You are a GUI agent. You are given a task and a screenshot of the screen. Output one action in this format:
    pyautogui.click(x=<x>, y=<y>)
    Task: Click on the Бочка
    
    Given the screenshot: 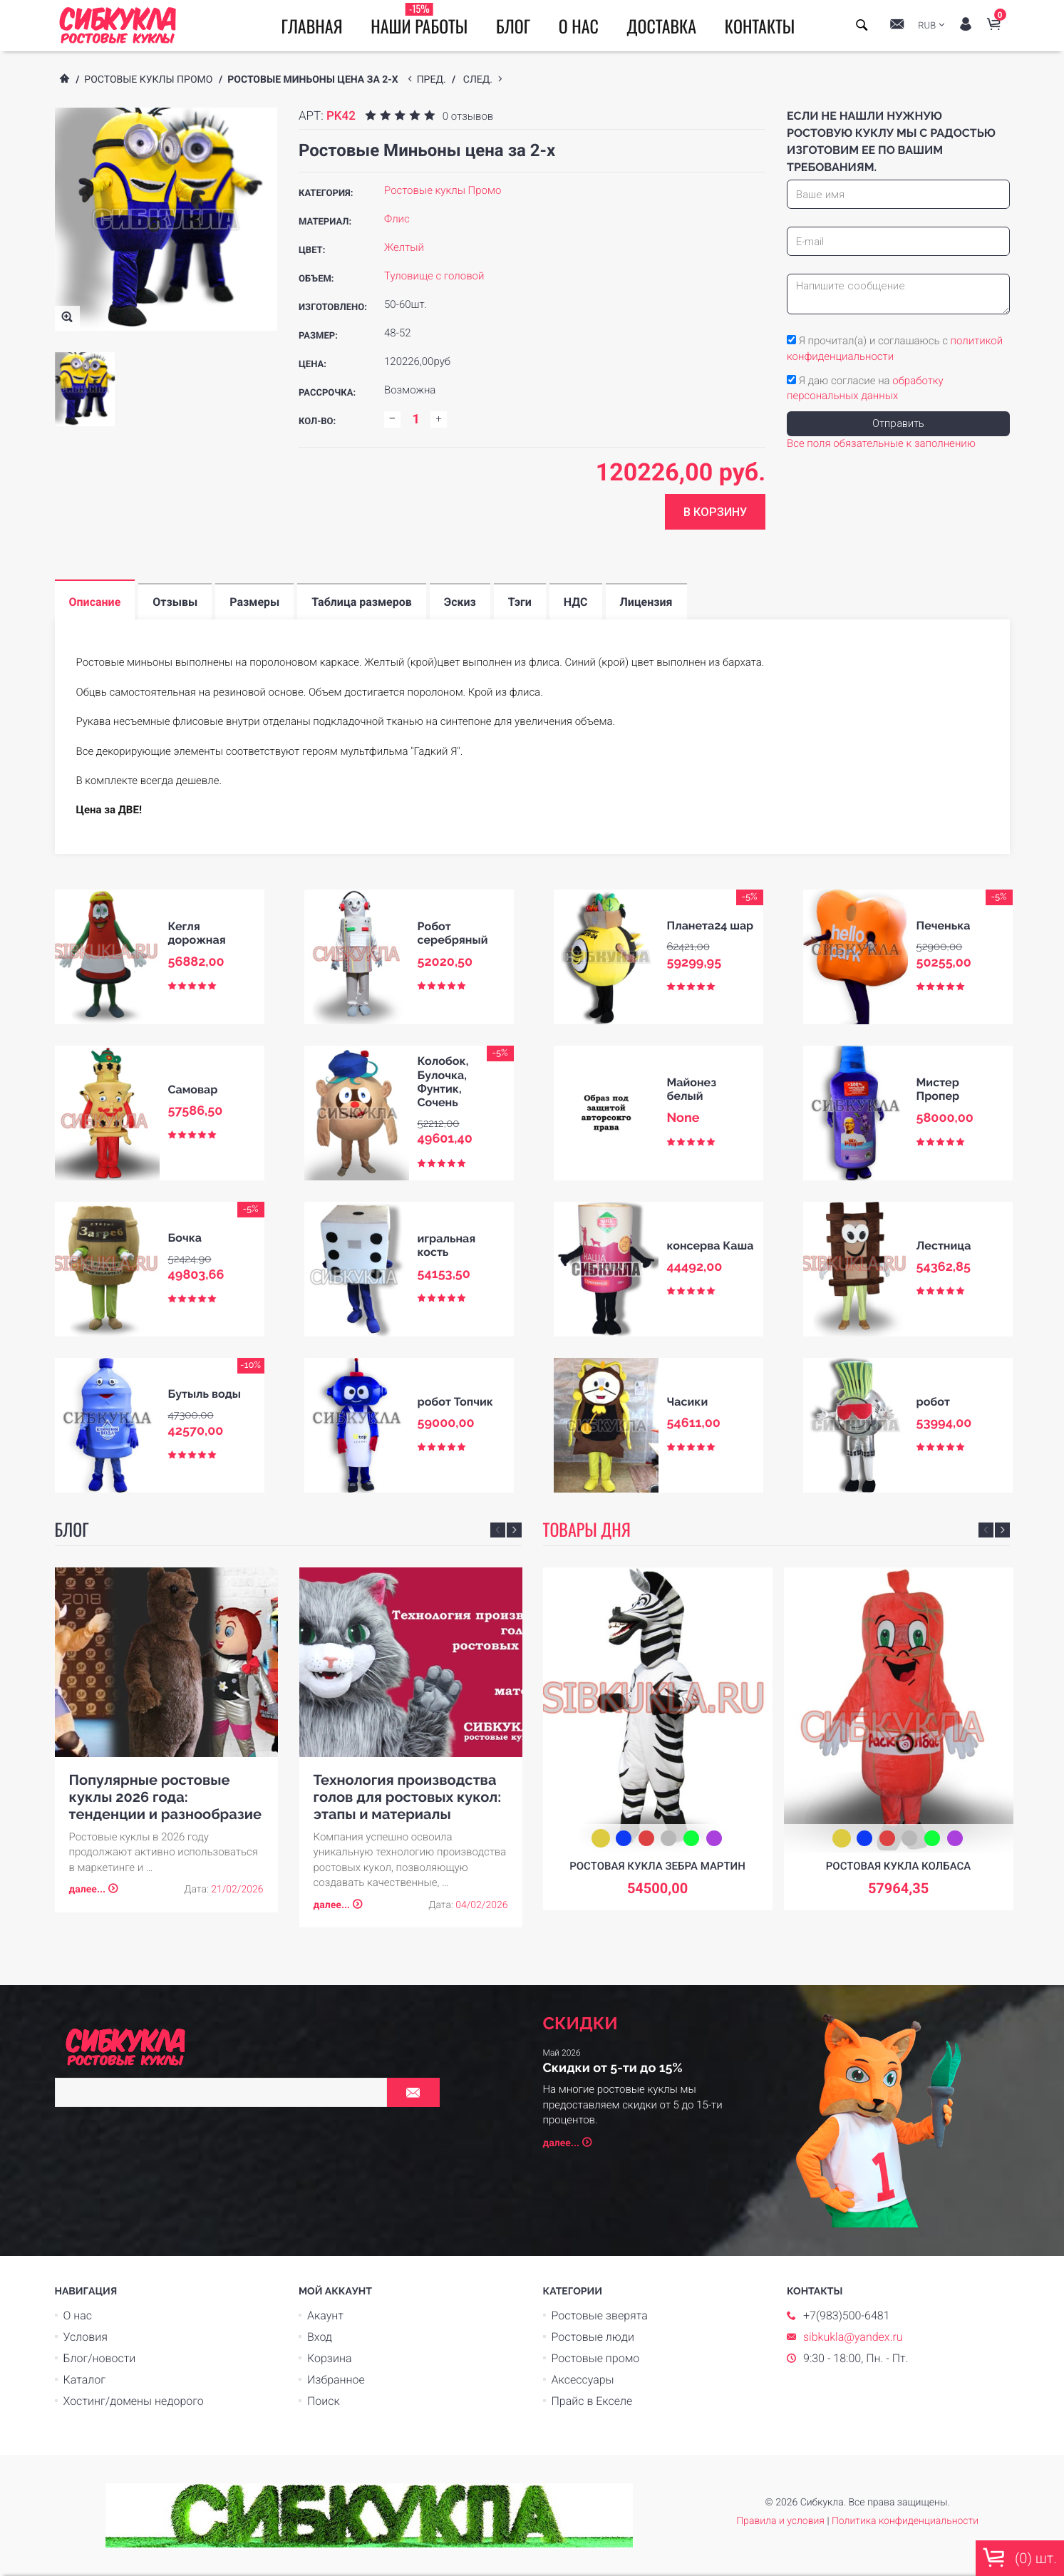 What is the action you would take?
    pyautogui.click(x=185, y=1238)
    